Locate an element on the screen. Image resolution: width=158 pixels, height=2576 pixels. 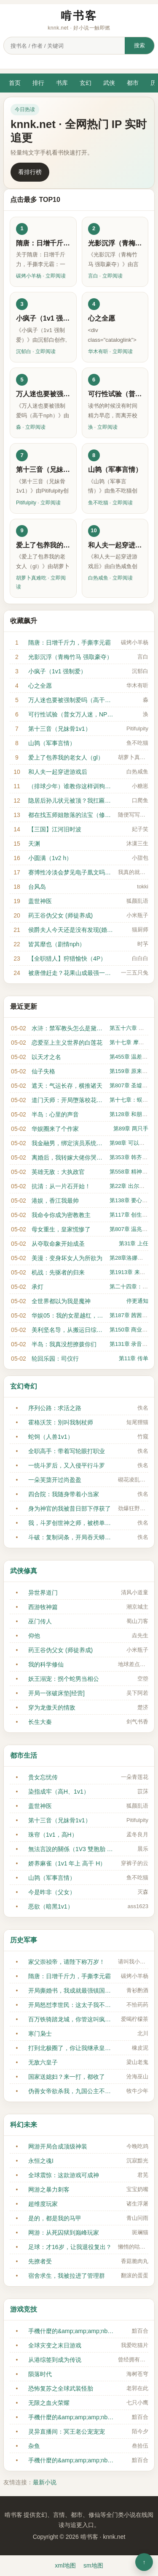
（排球少年）谁教你这样训狗的？！ is located at coordinates (71, 786).